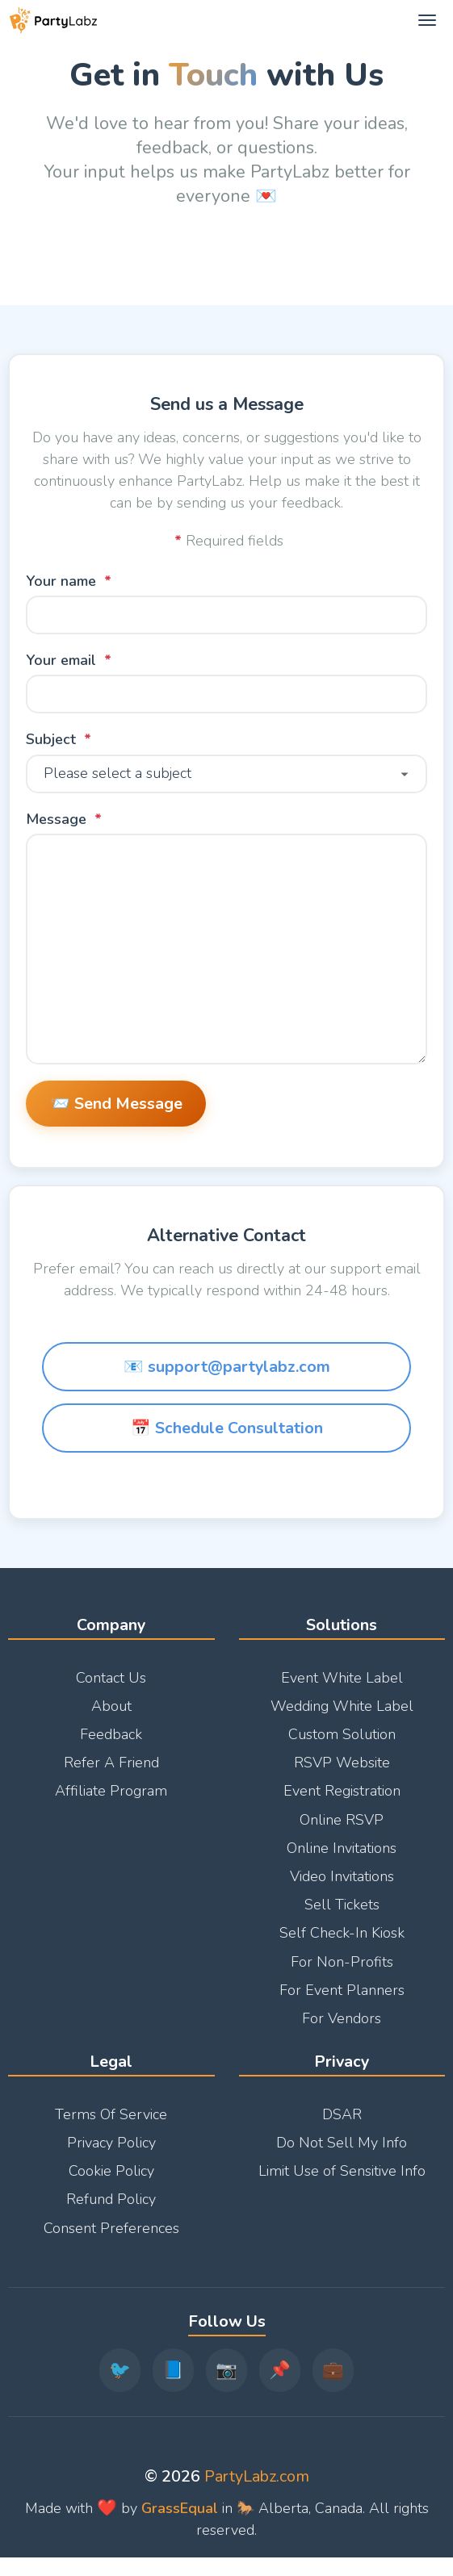 Image resolution: width=453 pixels, height=2576 pixels. What do you see at coordinates (51, 740) in the screenshot?
I see `Subject` at bounding box center [51, 740].